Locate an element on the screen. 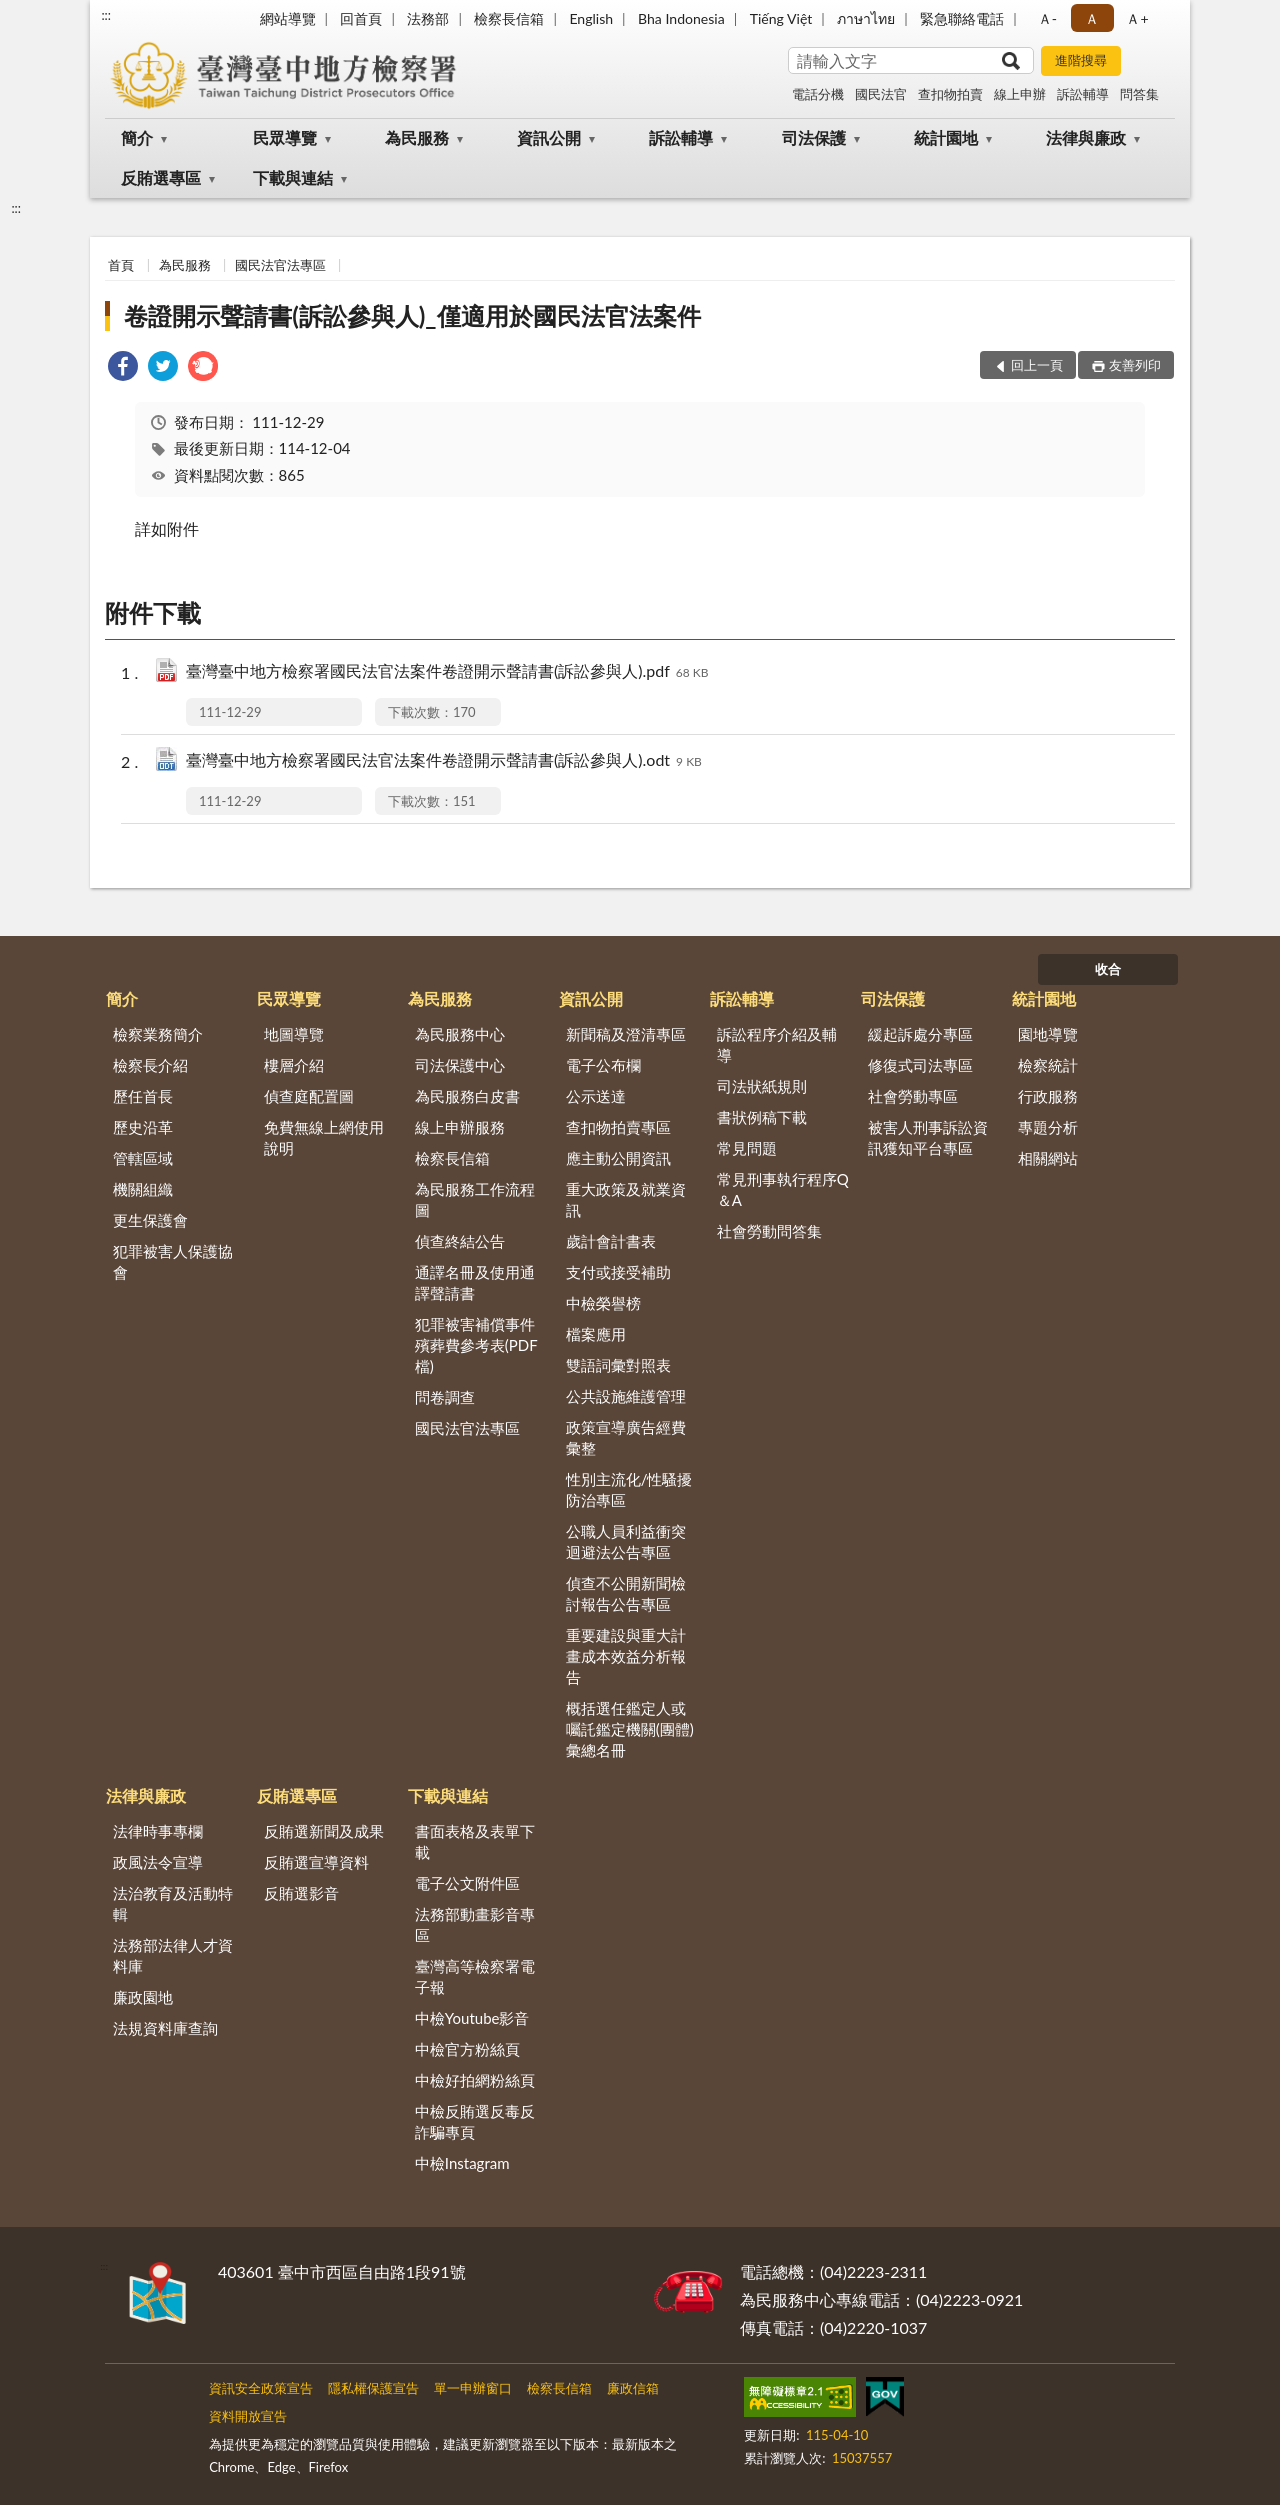  廉政信箱 is located at coordinates (633, 2388).